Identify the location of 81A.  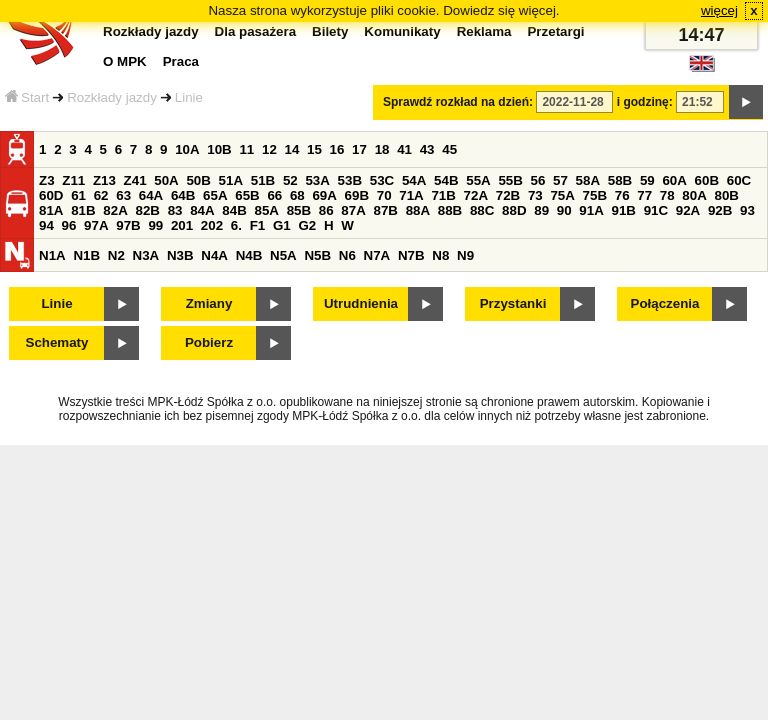
(51, 210).